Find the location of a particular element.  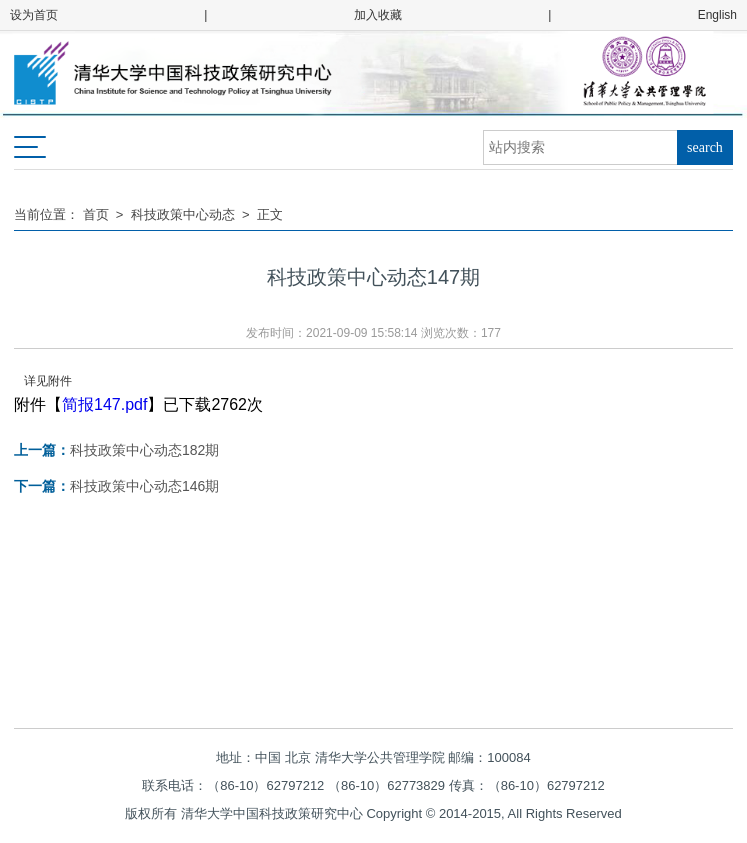

科技政策中心动态182期 is located at coordinates (116, 450).